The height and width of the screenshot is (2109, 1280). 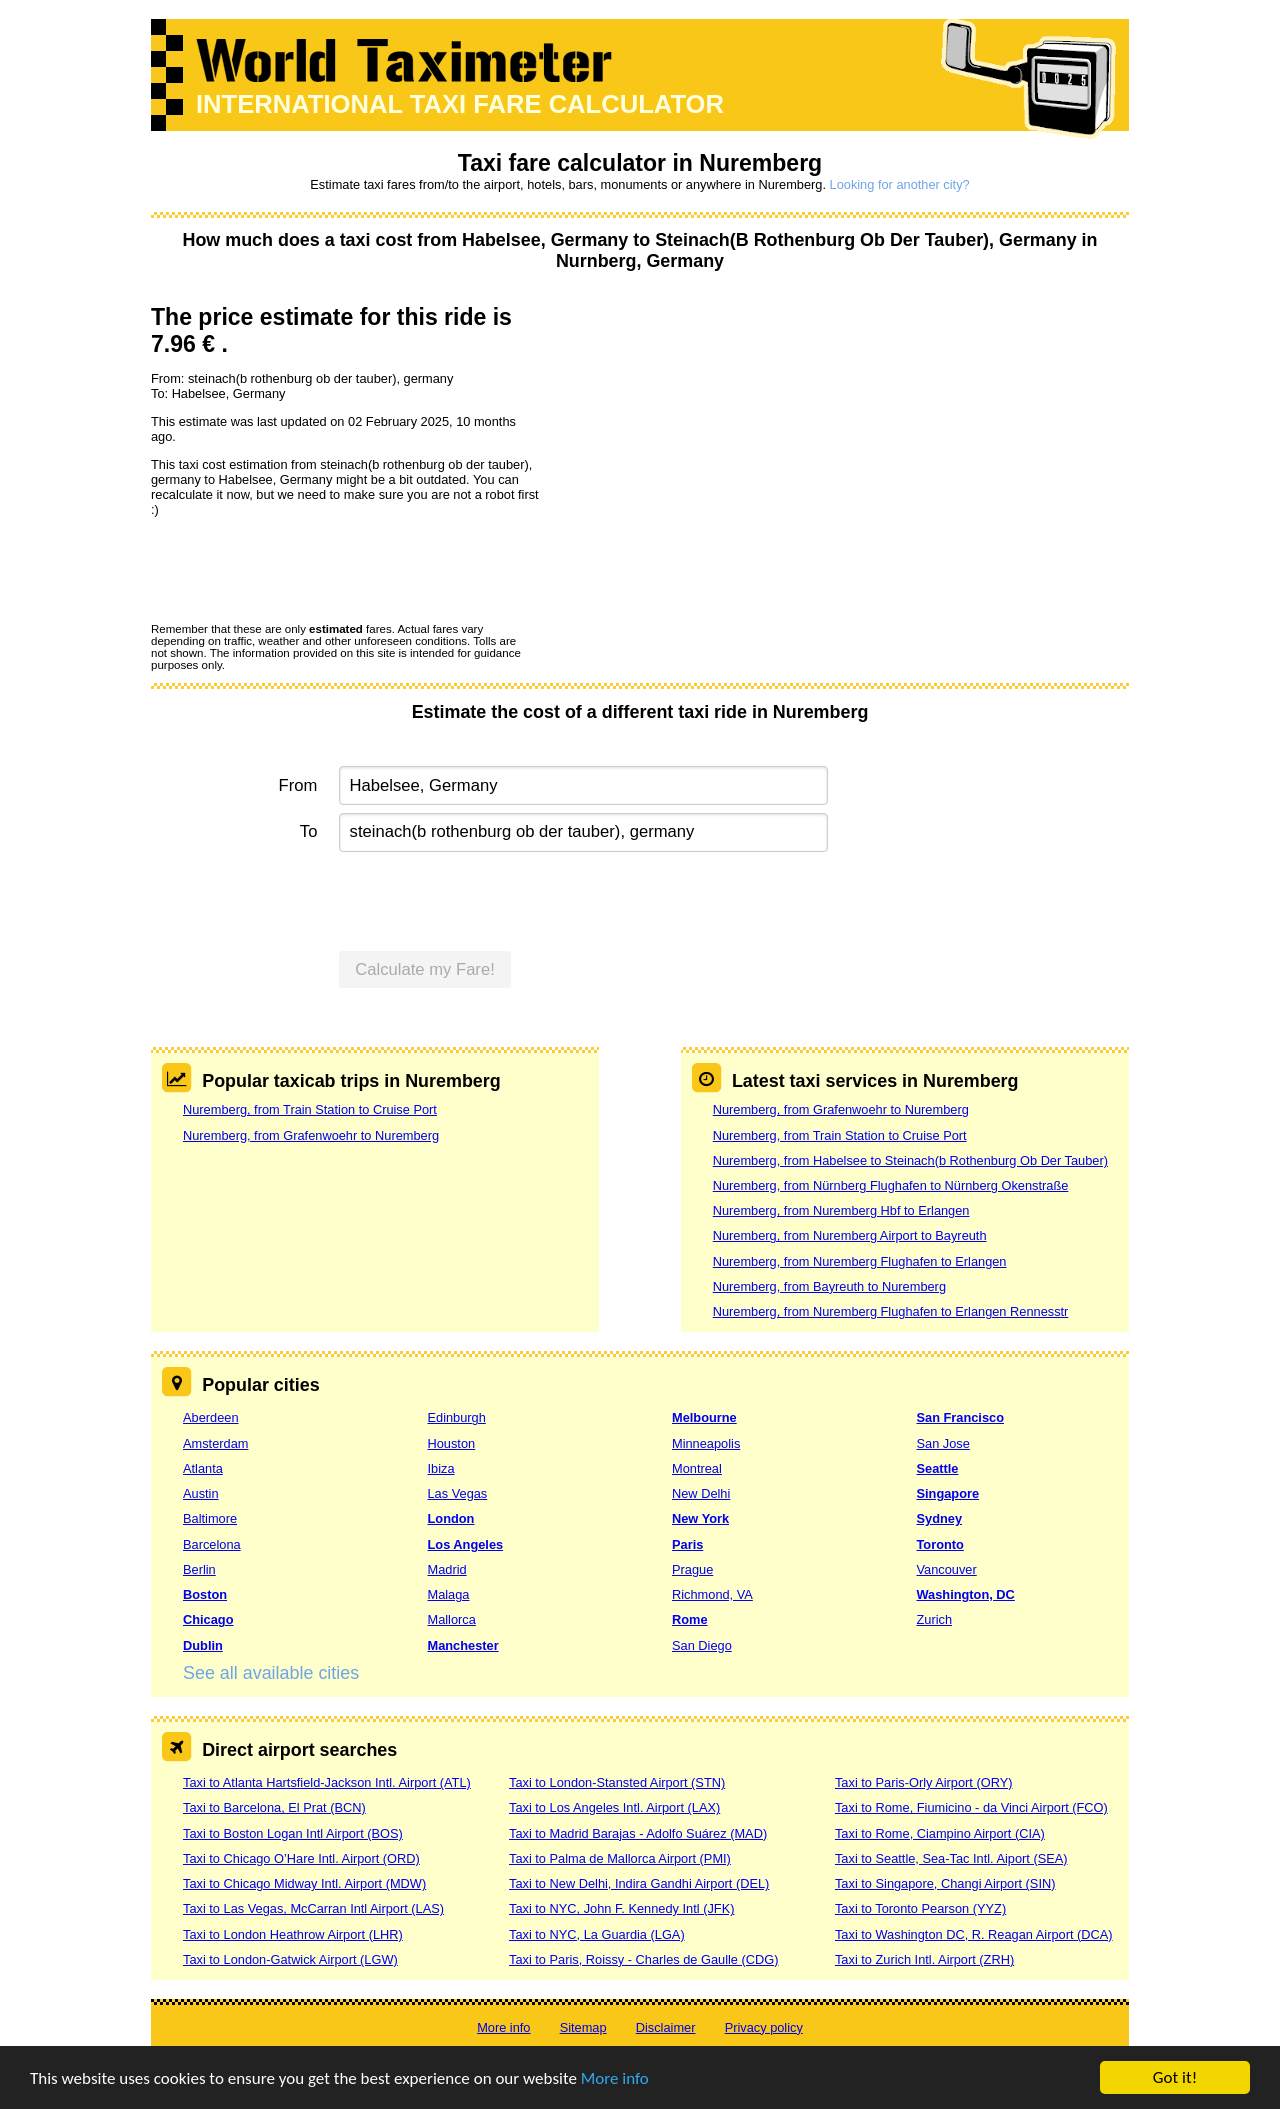 I want to click on Sydney, so click(x=940, y=1518).